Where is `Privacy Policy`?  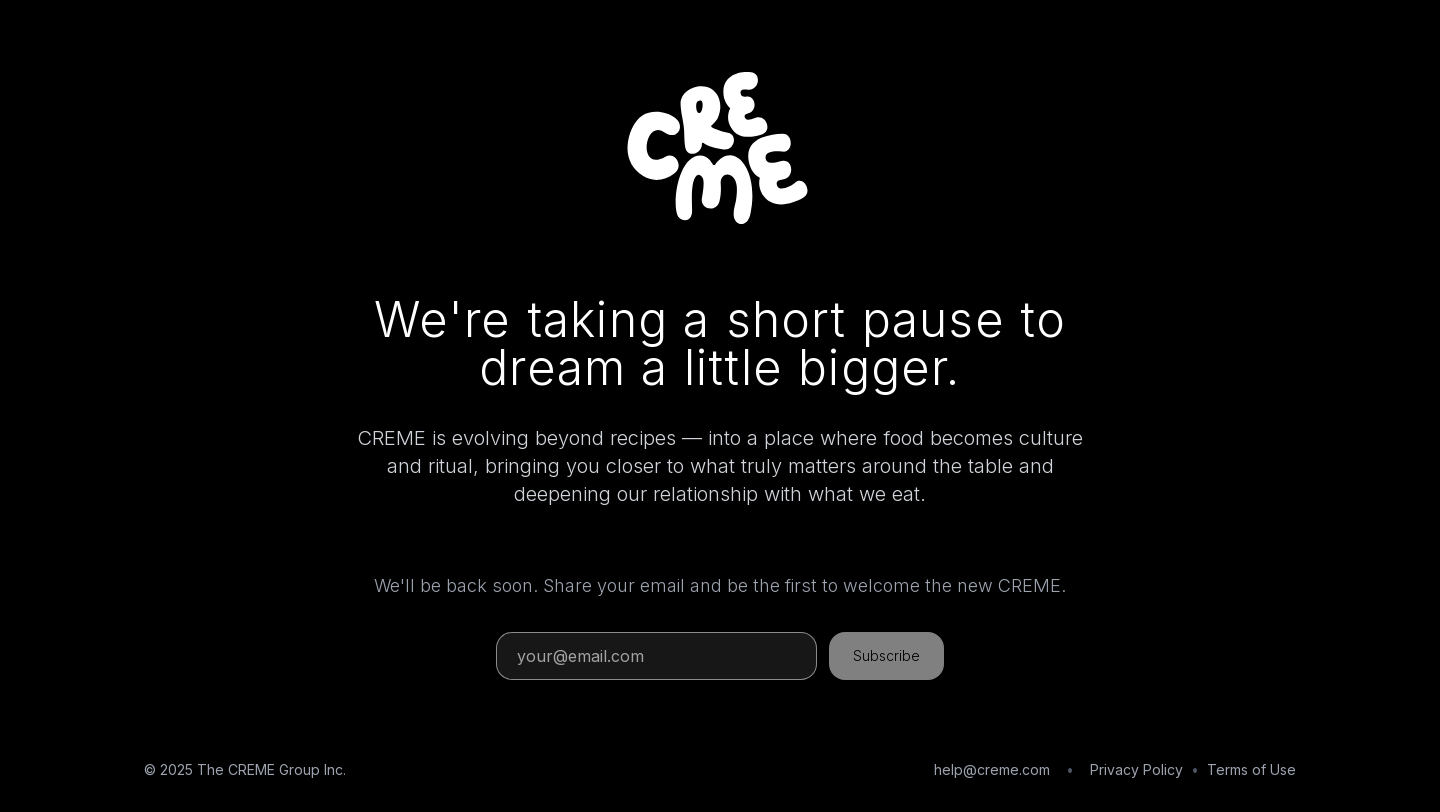 Privacy Policy is located at coordinates (1136, 769).